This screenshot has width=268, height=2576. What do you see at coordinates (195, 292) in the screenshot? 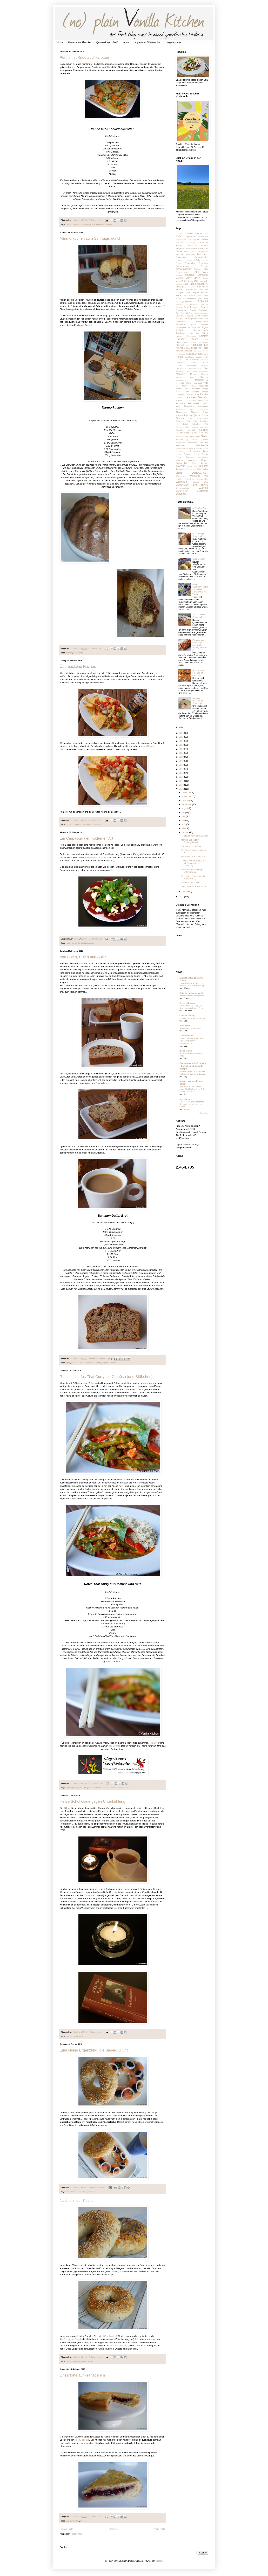
I see `Feigen` at bounding box center [195, 292].